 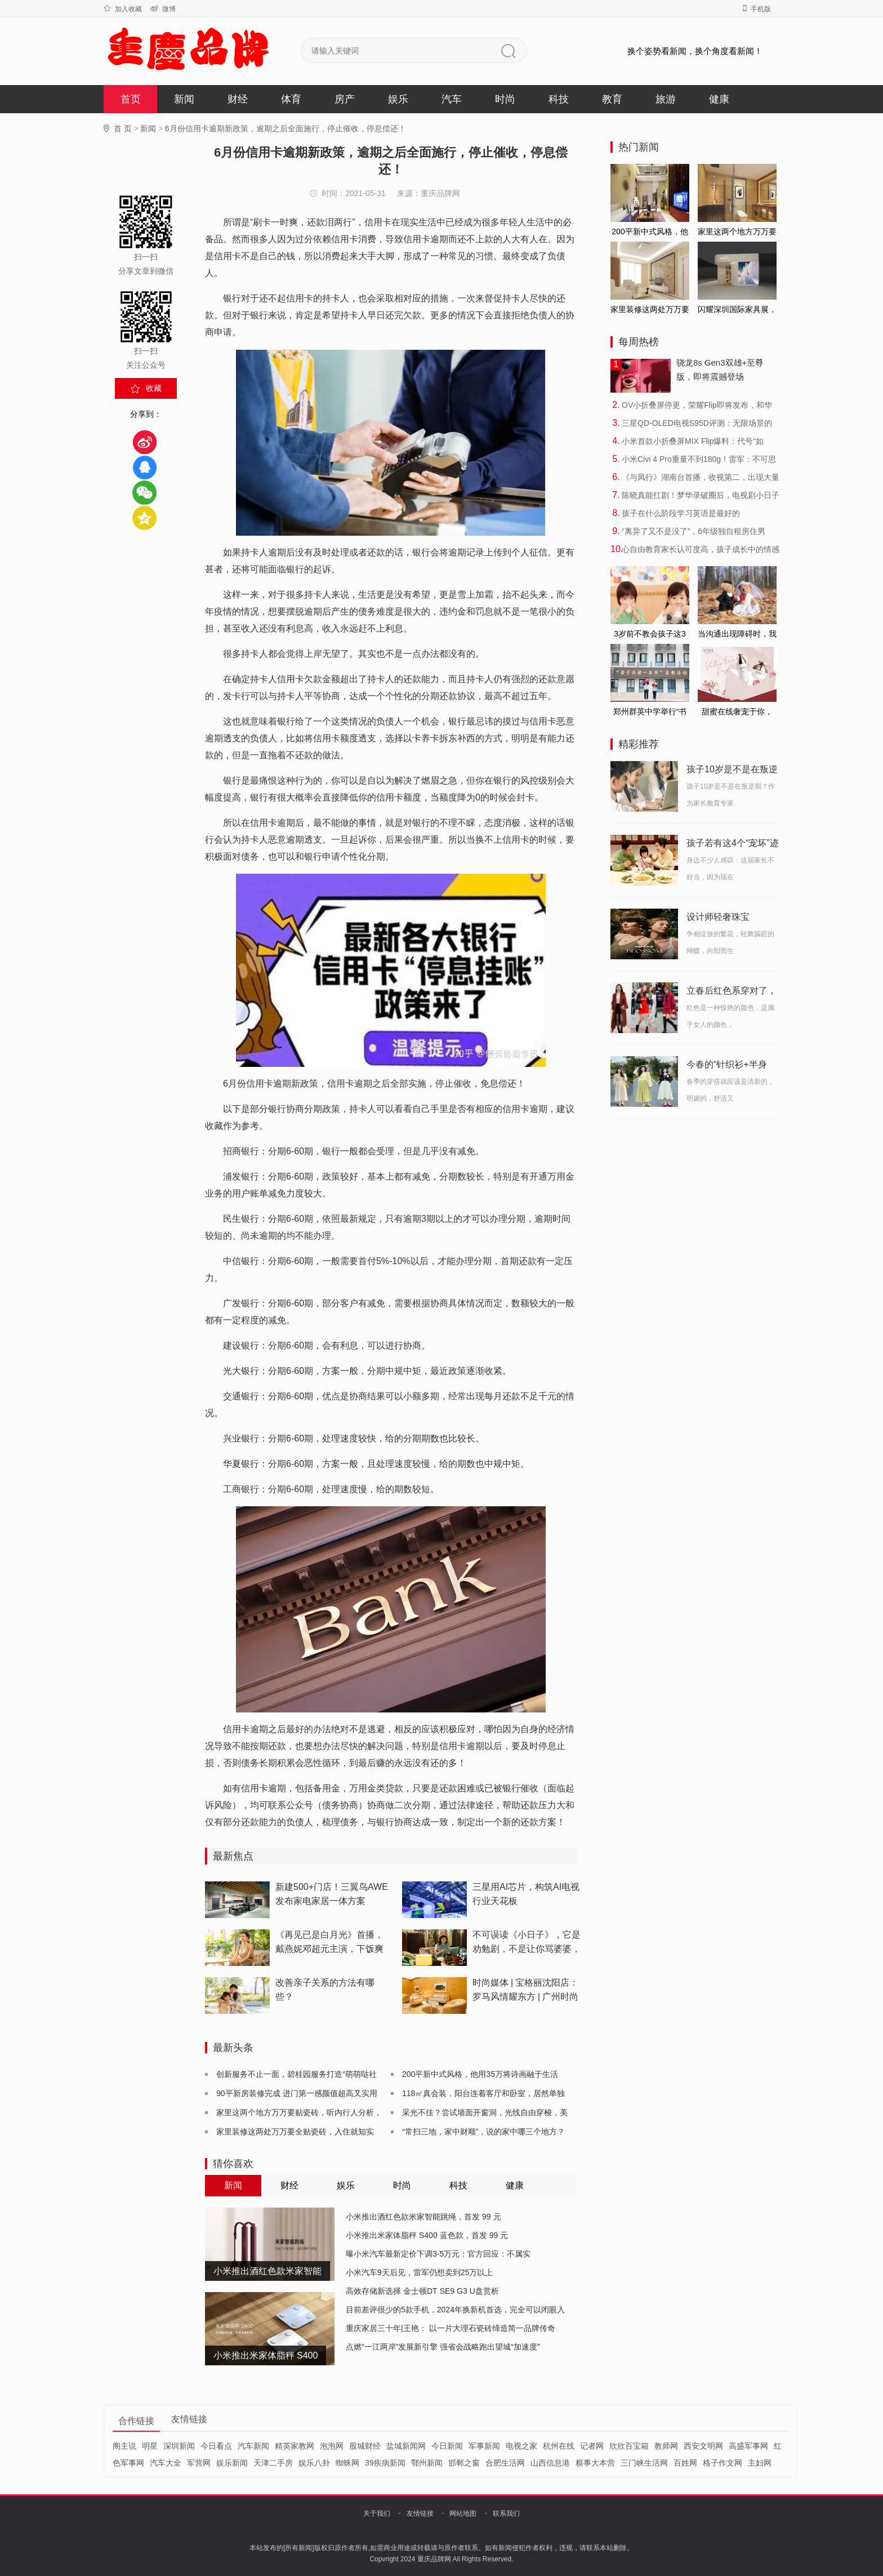 I want to click on 高效存储新选择 金士顿DT SE9 G3 U盘赏析, so click(x=422, y=2291).